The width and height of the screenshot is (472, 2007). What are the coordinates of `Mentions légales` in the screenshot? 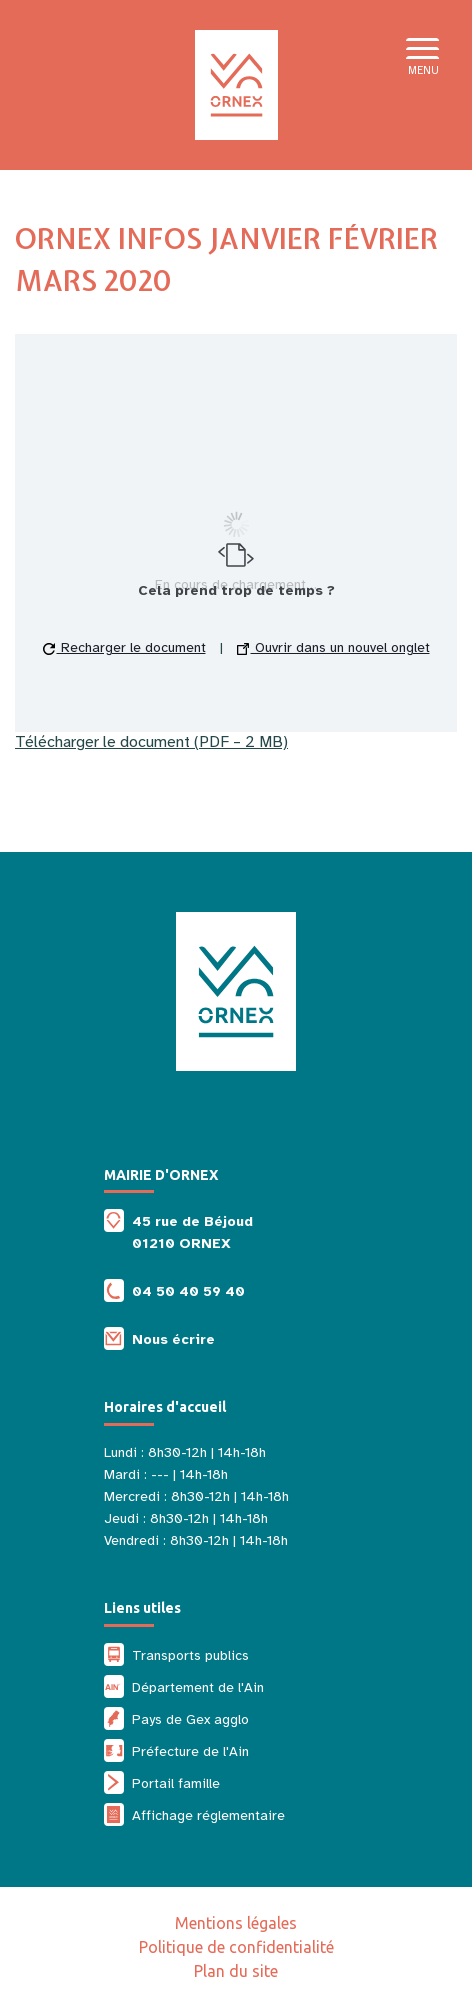 It's located at (236, 1923).